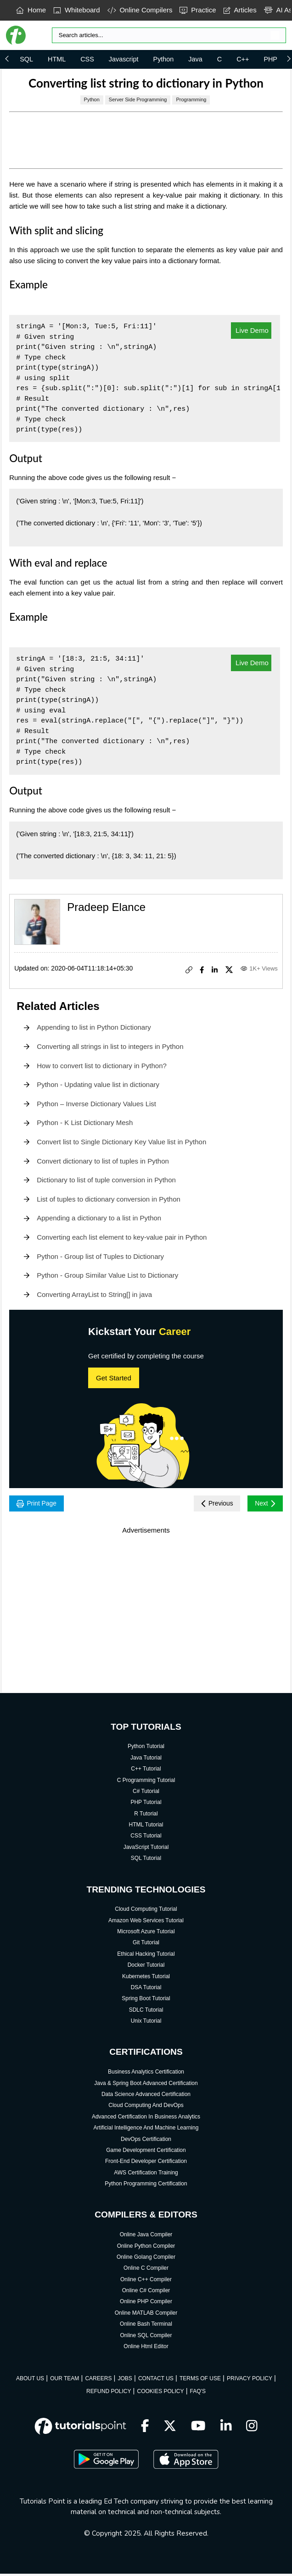 The image size is (292, 2576). What do you see at coordinates (146, 1849) in the screenshot?
I see `JavaScript Tutorial` at bounding box center [146, 1849].